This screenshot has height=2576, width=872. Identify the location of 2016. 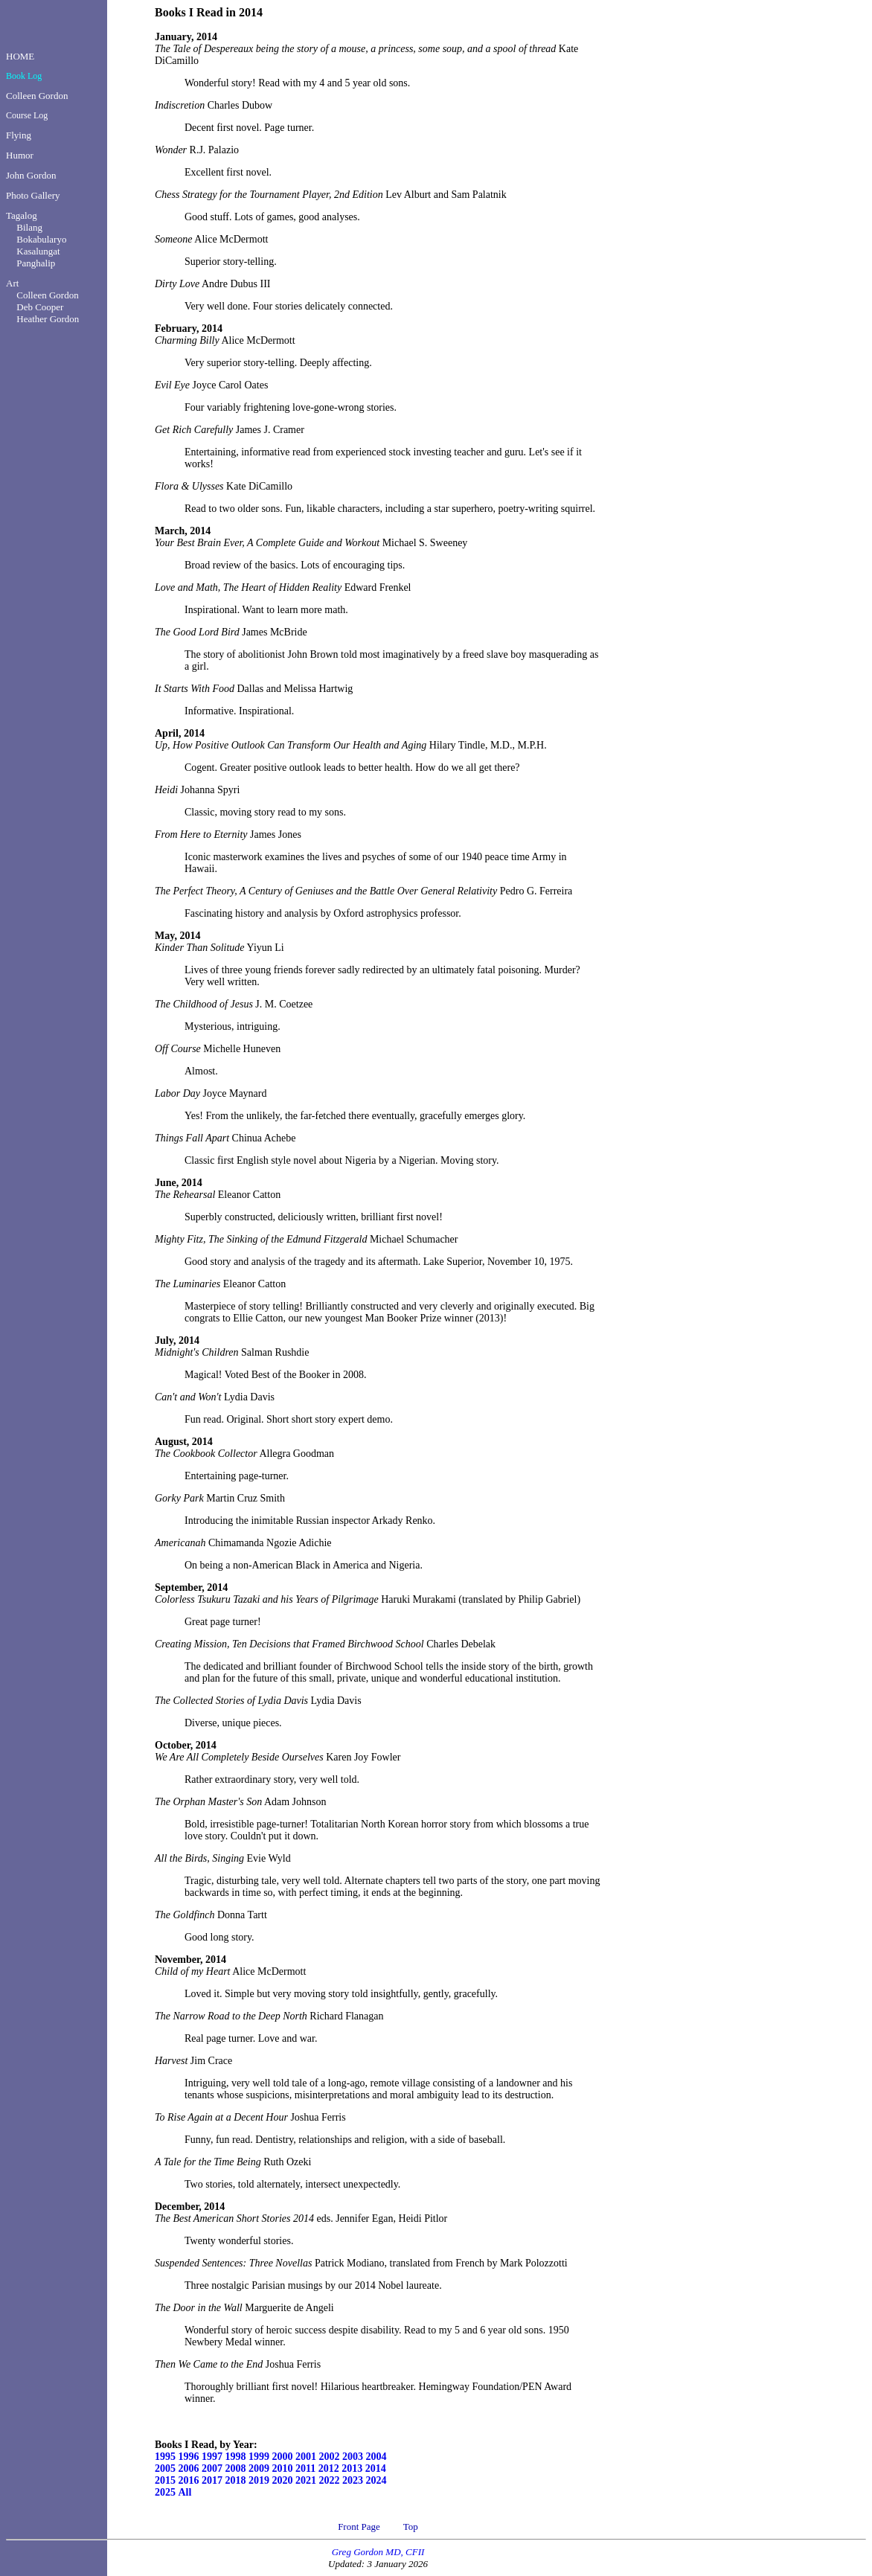
(189, 2480).